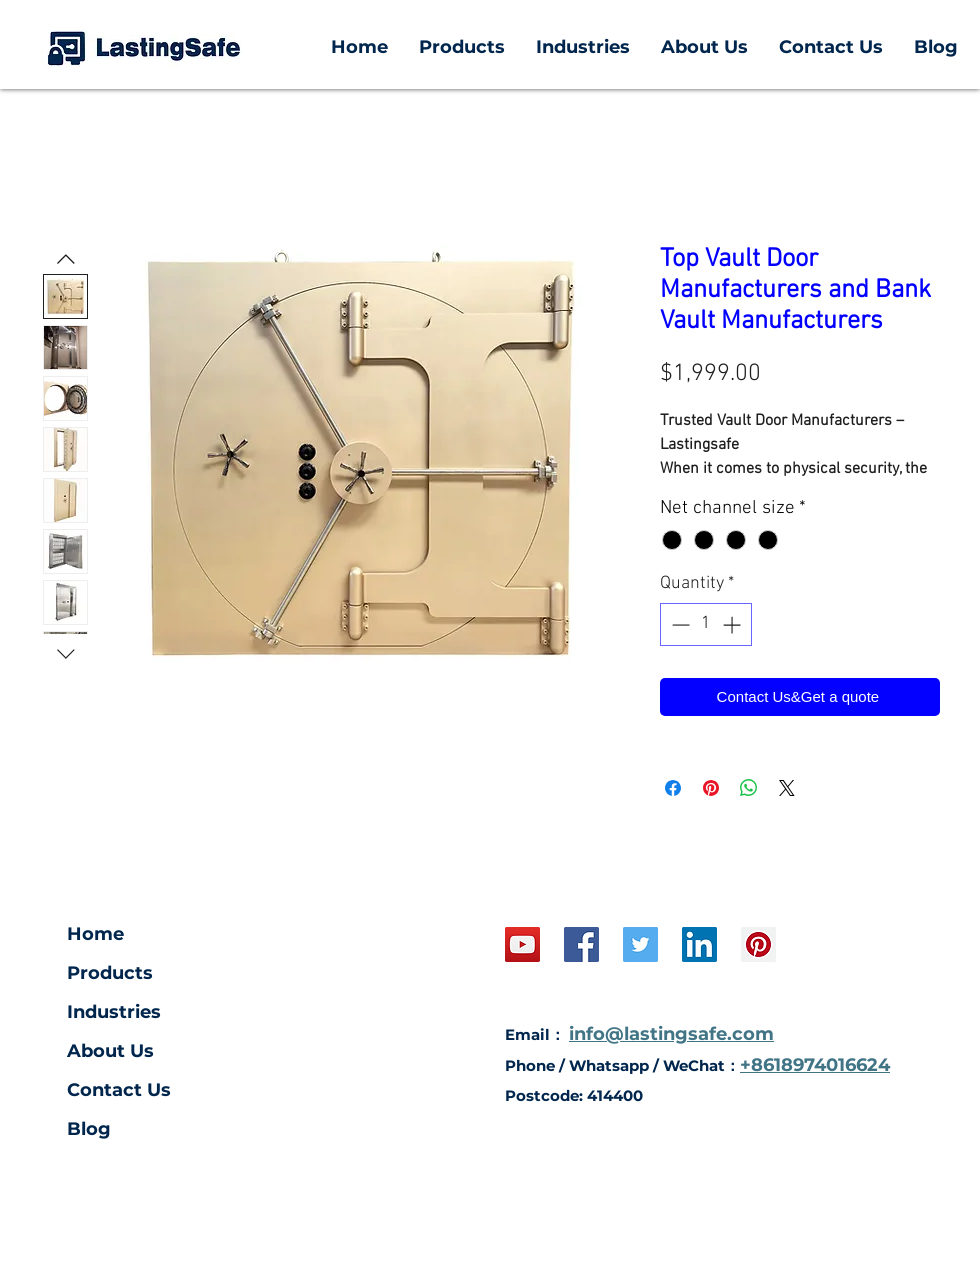  Describe the element at coordinates (678, 624) in the screenshot. I see `[Decrement]` at that location.